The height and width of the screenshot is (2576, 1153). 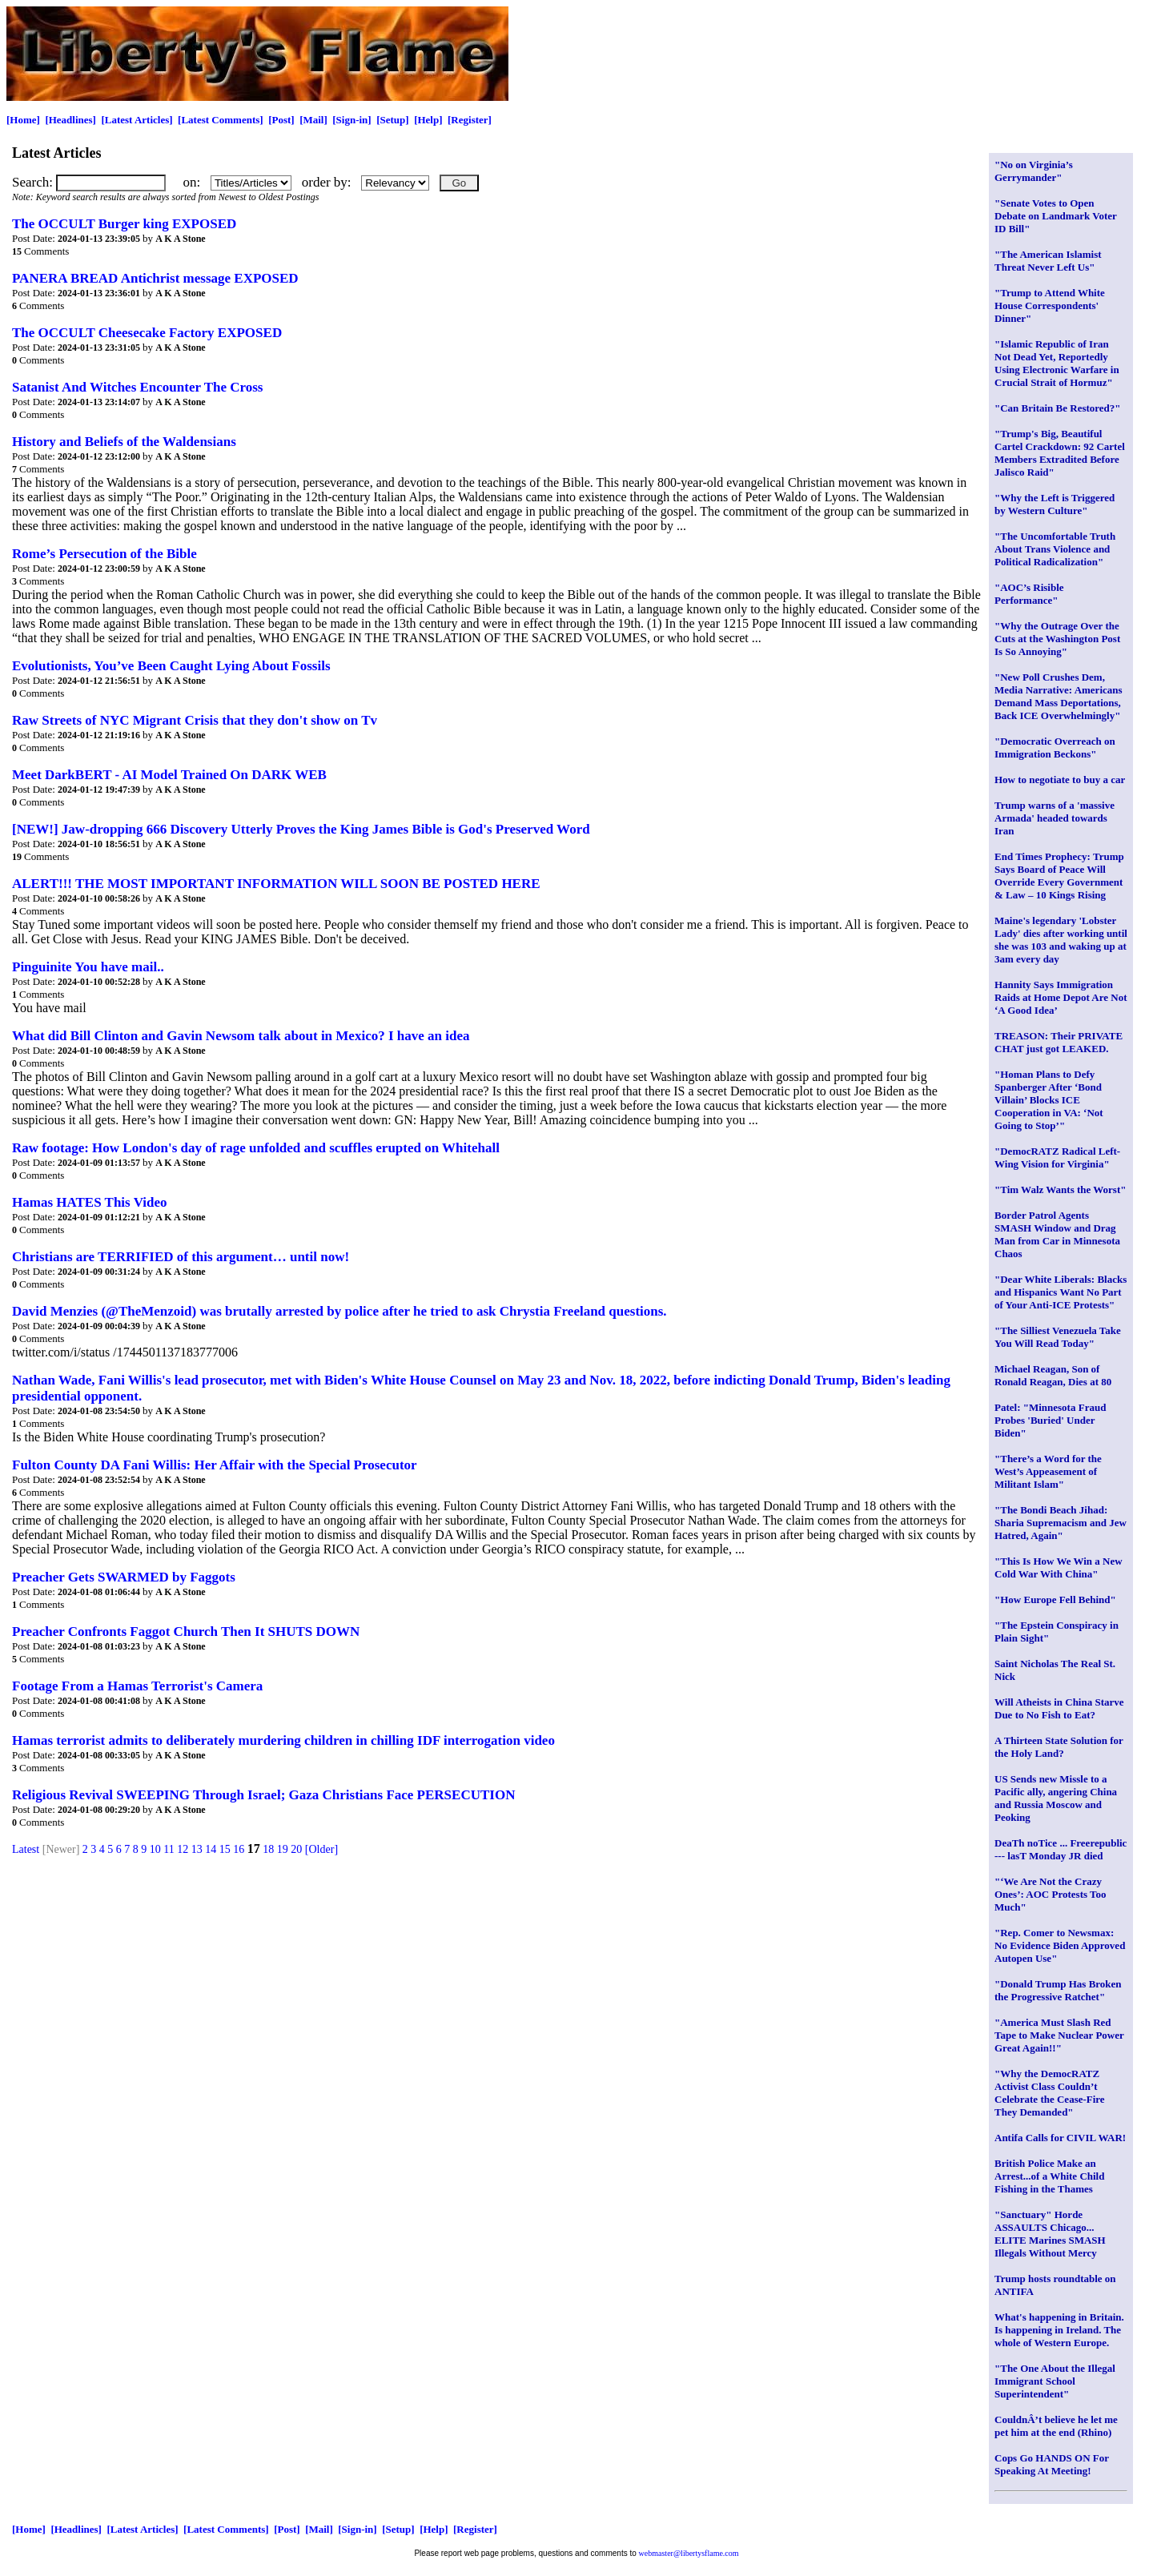 I want to click on 10, so click(x=155, y=1849).